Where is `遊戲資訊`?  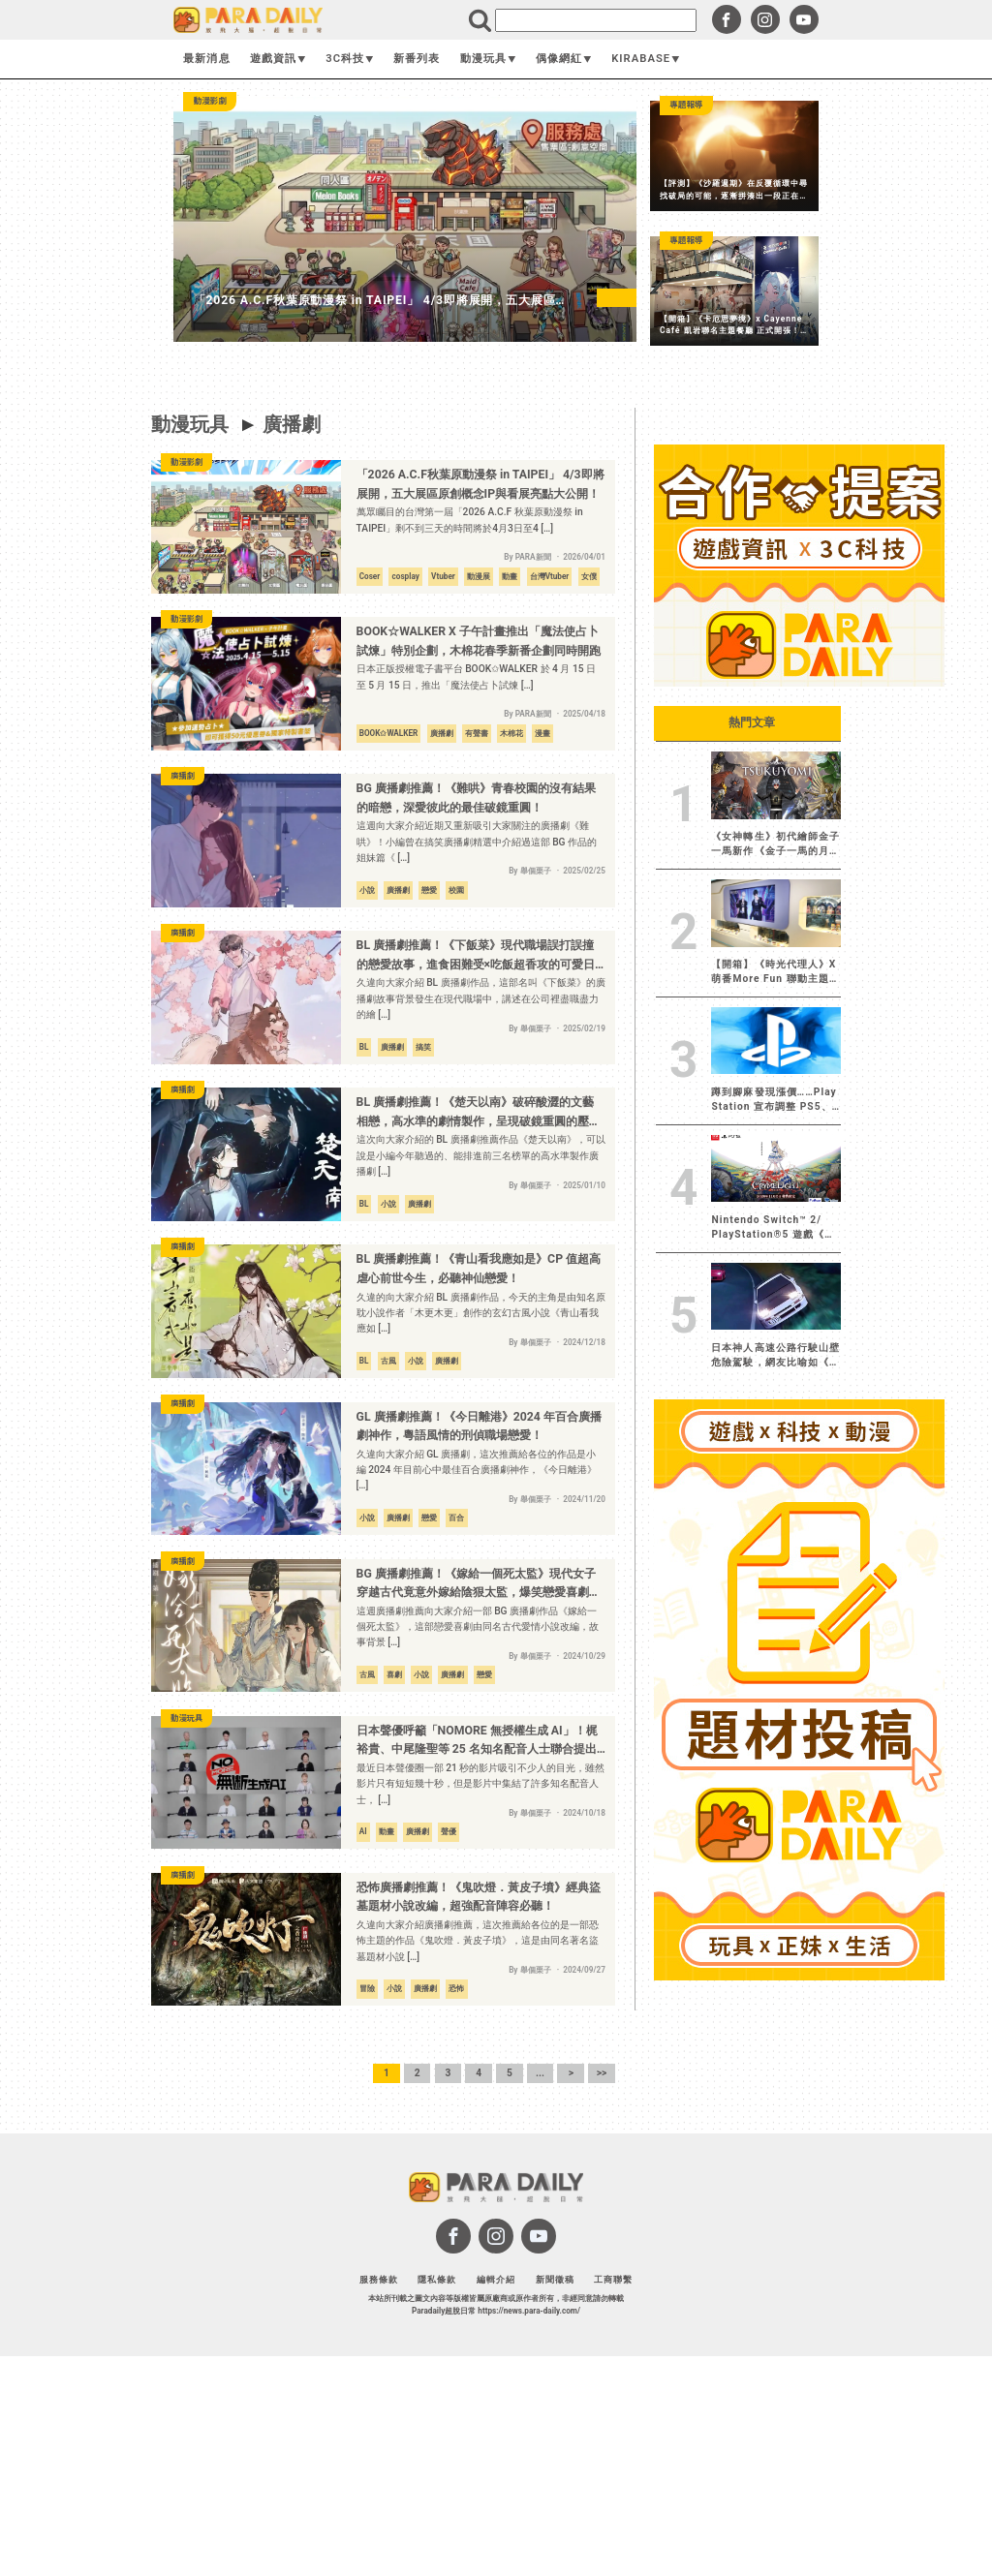 遊戲資訊 is located at coordinates (278, 58).